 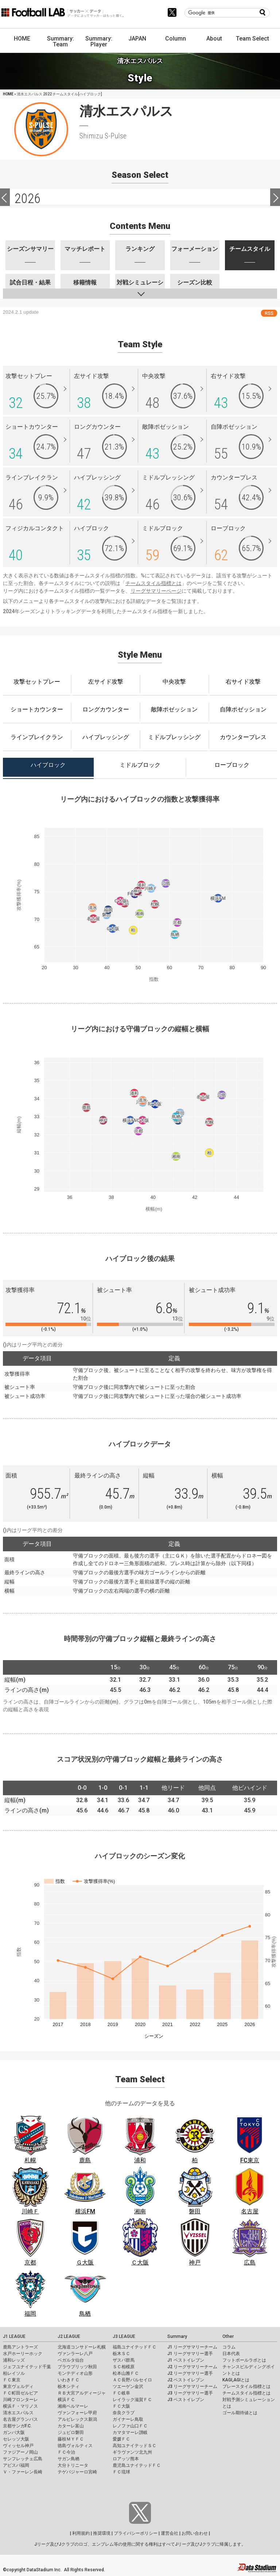 I want to click on ゴール期待値とは, so click(x=239, y=2412).